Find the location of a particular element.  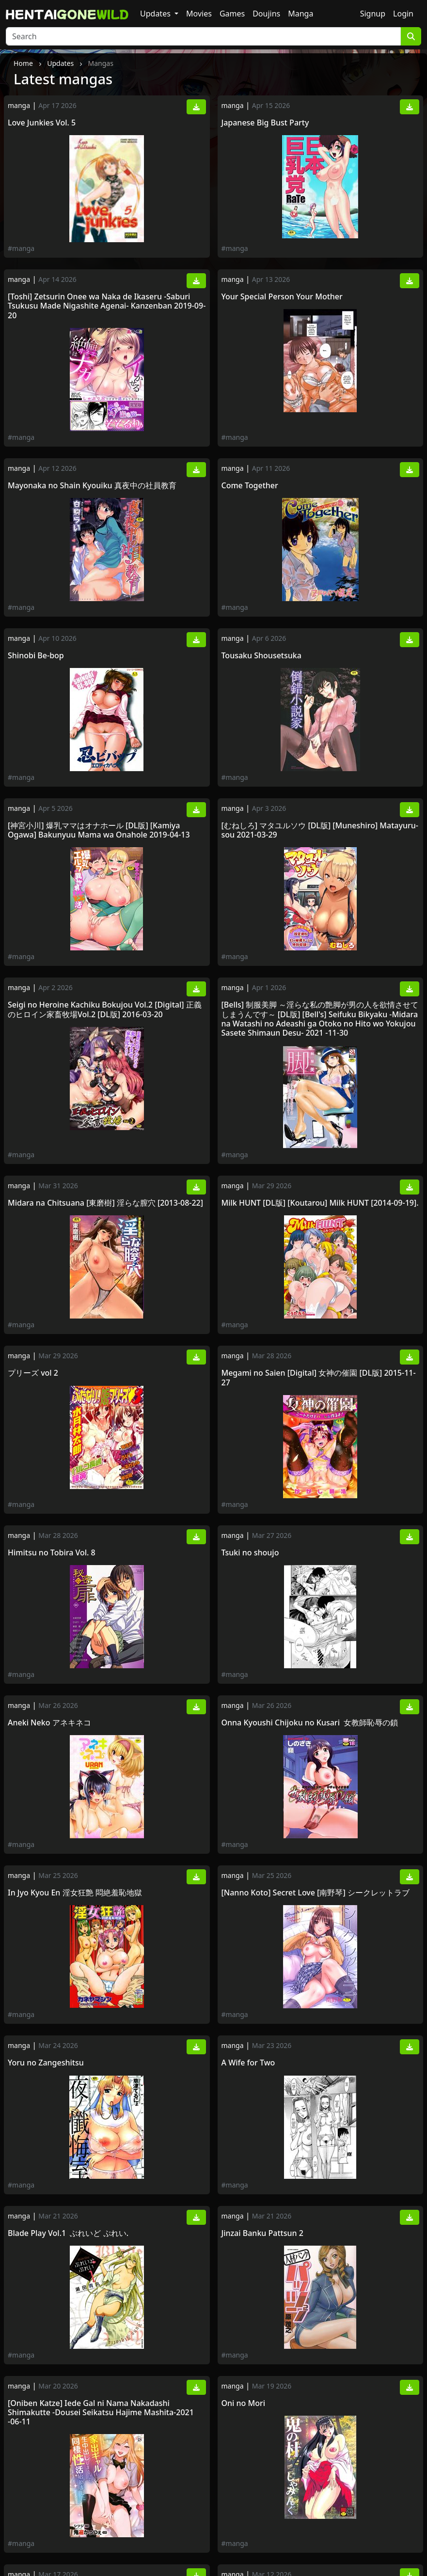

[Nanno Koto] Secret Love [南野琴] シークレットラブ is located at coordinates (315, 1892).